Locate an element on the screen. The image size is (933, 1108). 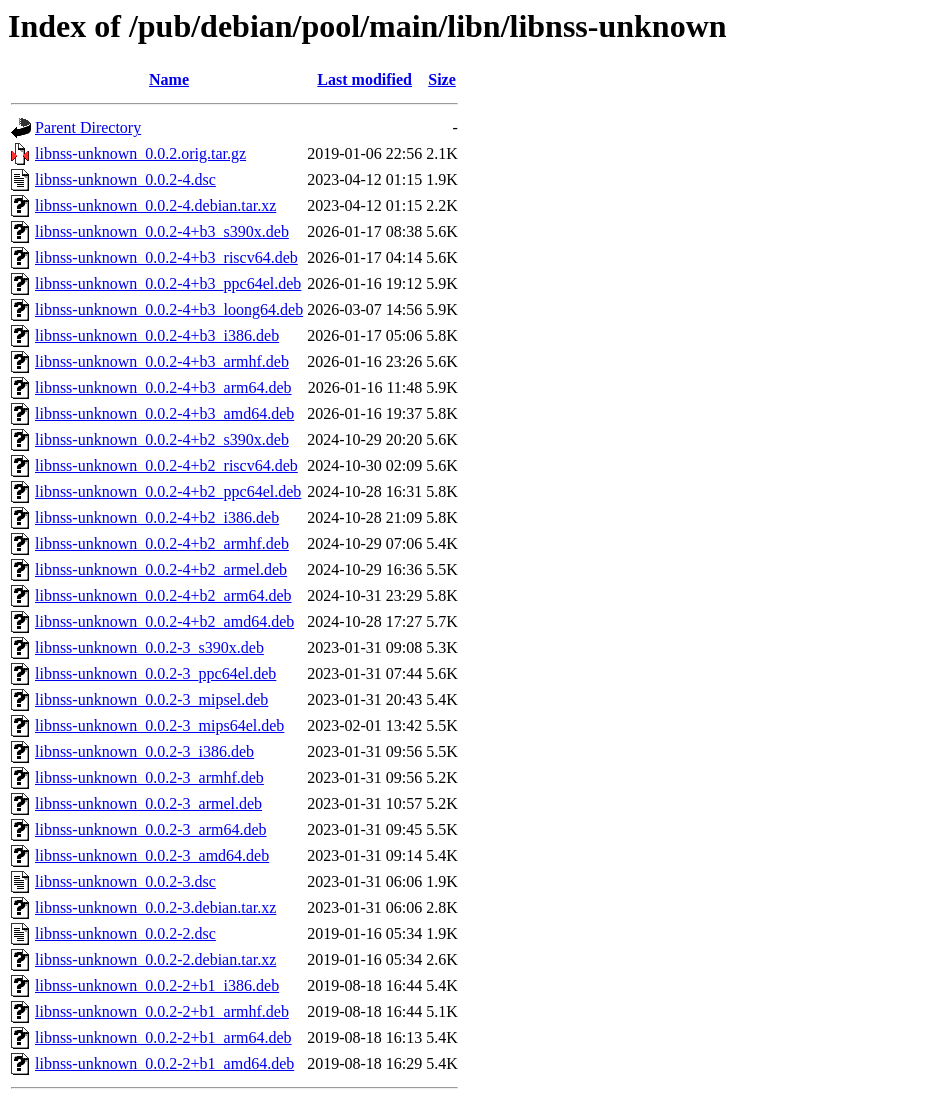
libnss-unknown_0.0.2-4+b3_riscv64.deb is located at coordinates (166, 257).